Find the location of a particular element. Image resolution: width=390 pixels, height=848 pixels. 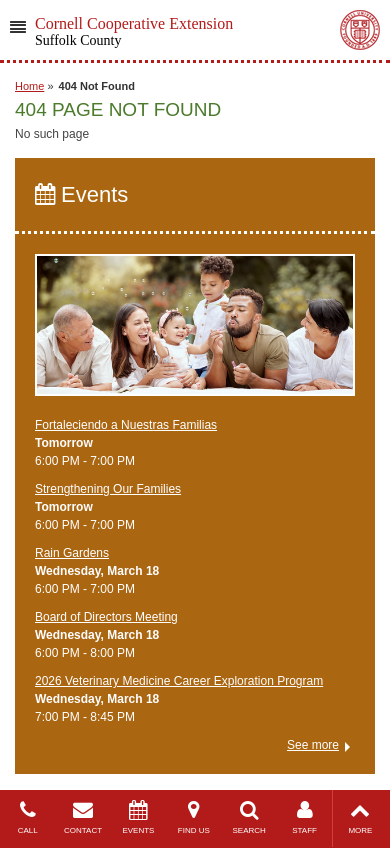

SEARCH is located at coordinates (249, 817).